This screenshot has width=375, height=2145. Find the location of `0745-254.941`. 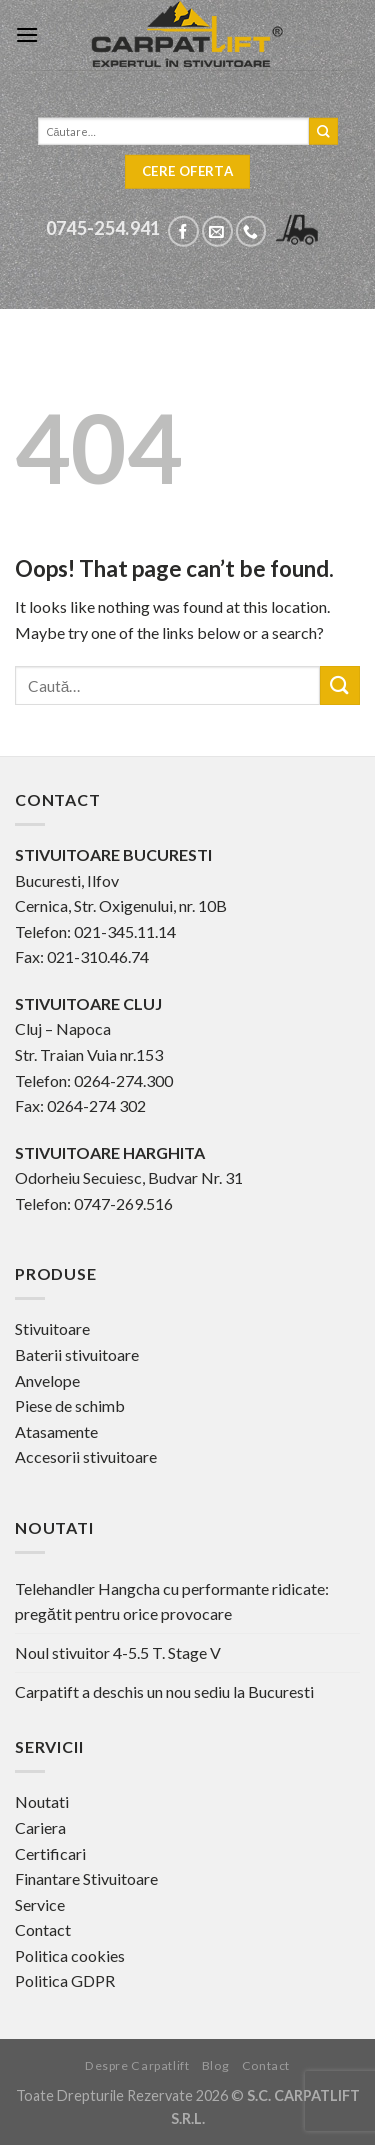

0745-254.941 is located at coordinates (103, 228).